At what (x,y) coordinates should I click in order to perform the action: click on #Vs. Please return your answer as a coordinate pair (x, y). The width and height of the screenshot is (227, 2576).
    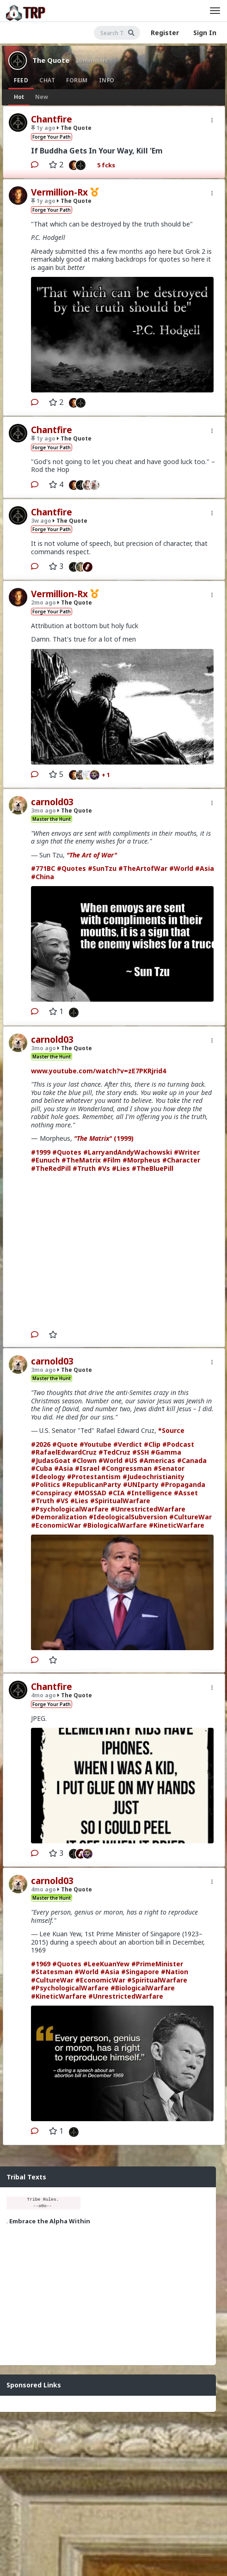
    Looking at the image, I should click on (104, 1168).